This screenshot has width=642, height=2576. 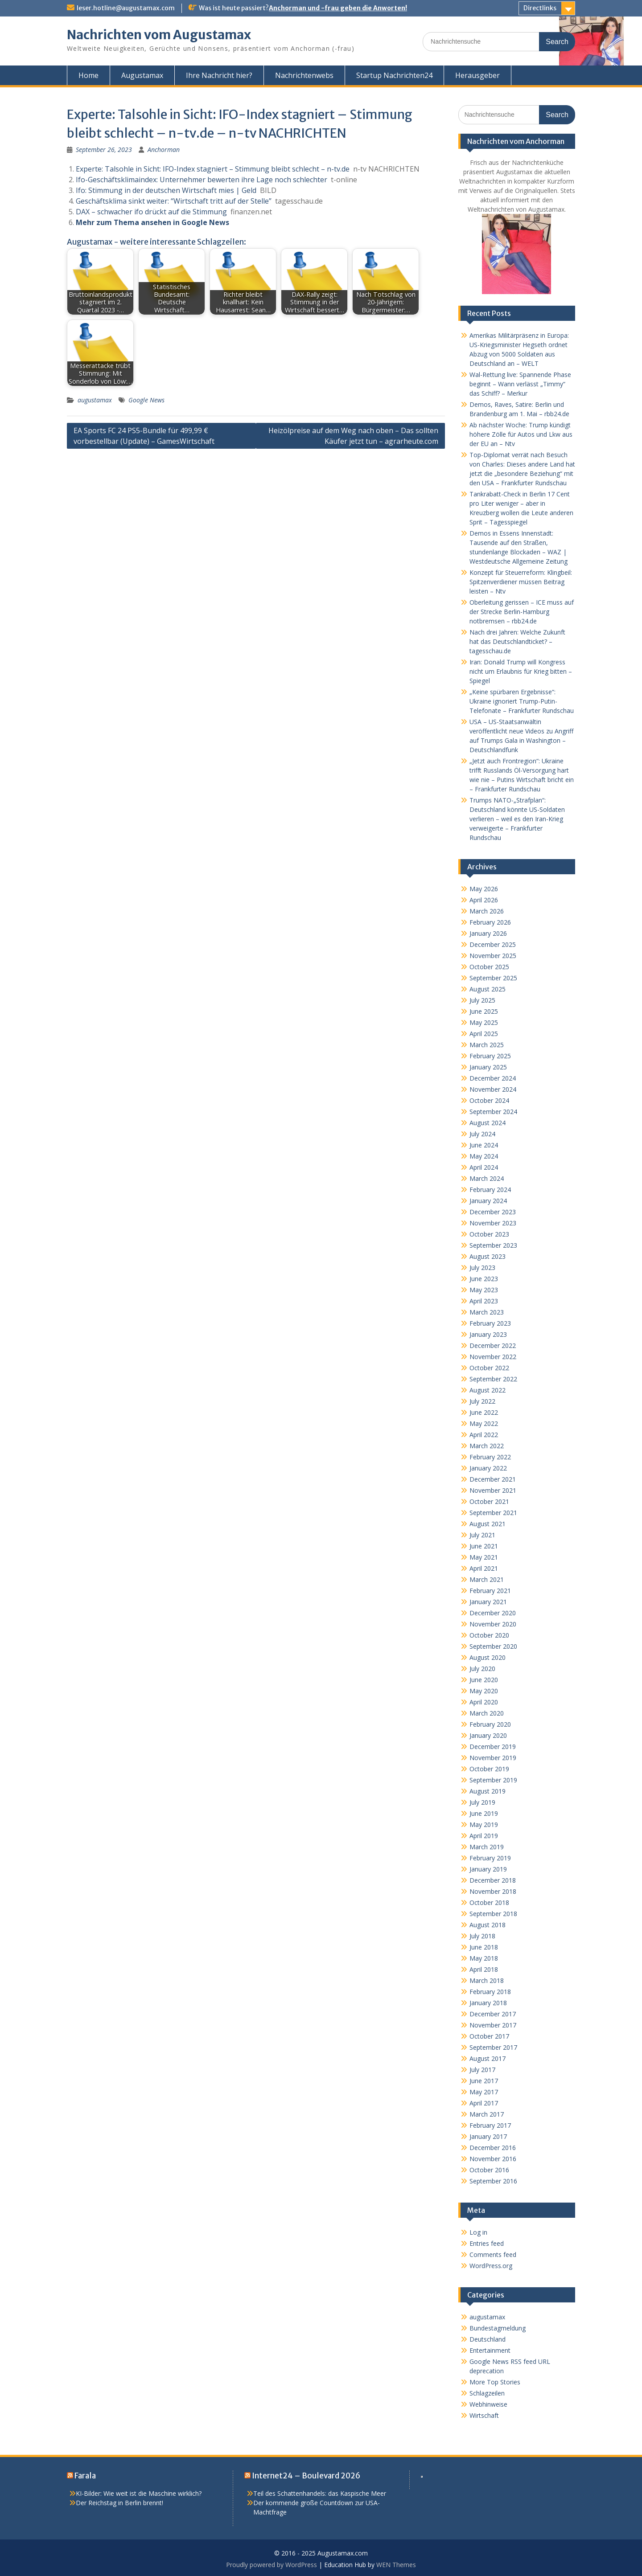 I want to click on Comments feed, so click(x=492, y=2254).